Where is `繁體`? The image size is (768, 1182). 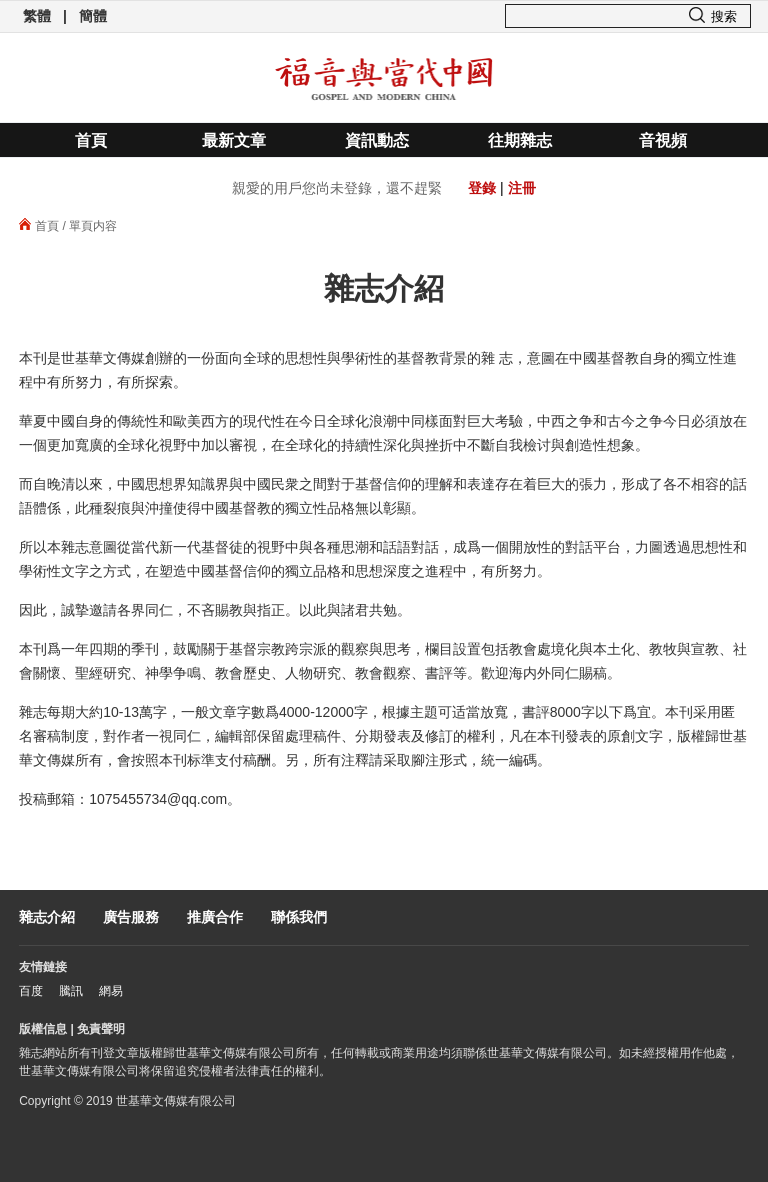
繁體 is located at coordinates (37, 16).